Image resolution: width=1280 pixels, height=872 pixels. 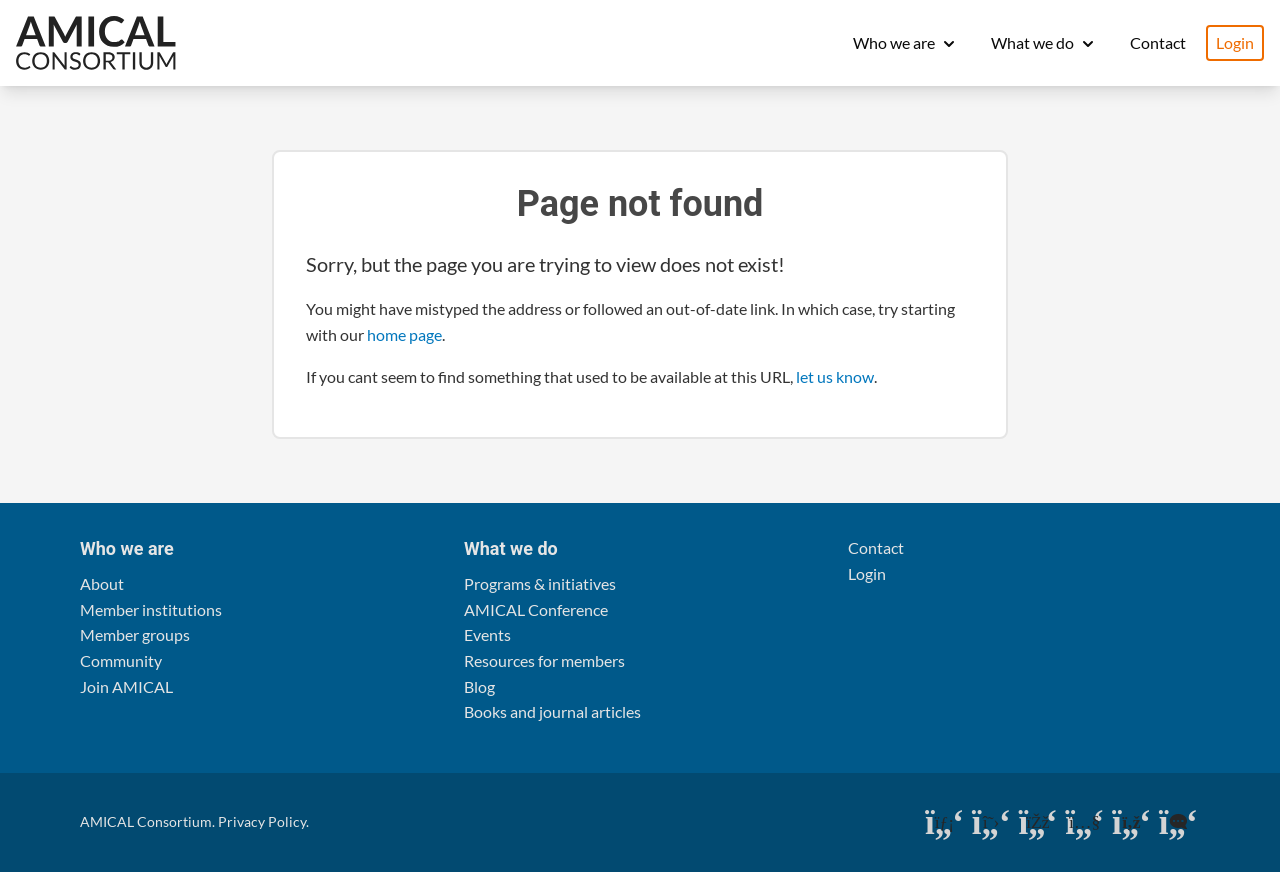 What do you see at coordinates (479, 686) in the screenshot?
I see `Blog` at bounding box center [479, 686].